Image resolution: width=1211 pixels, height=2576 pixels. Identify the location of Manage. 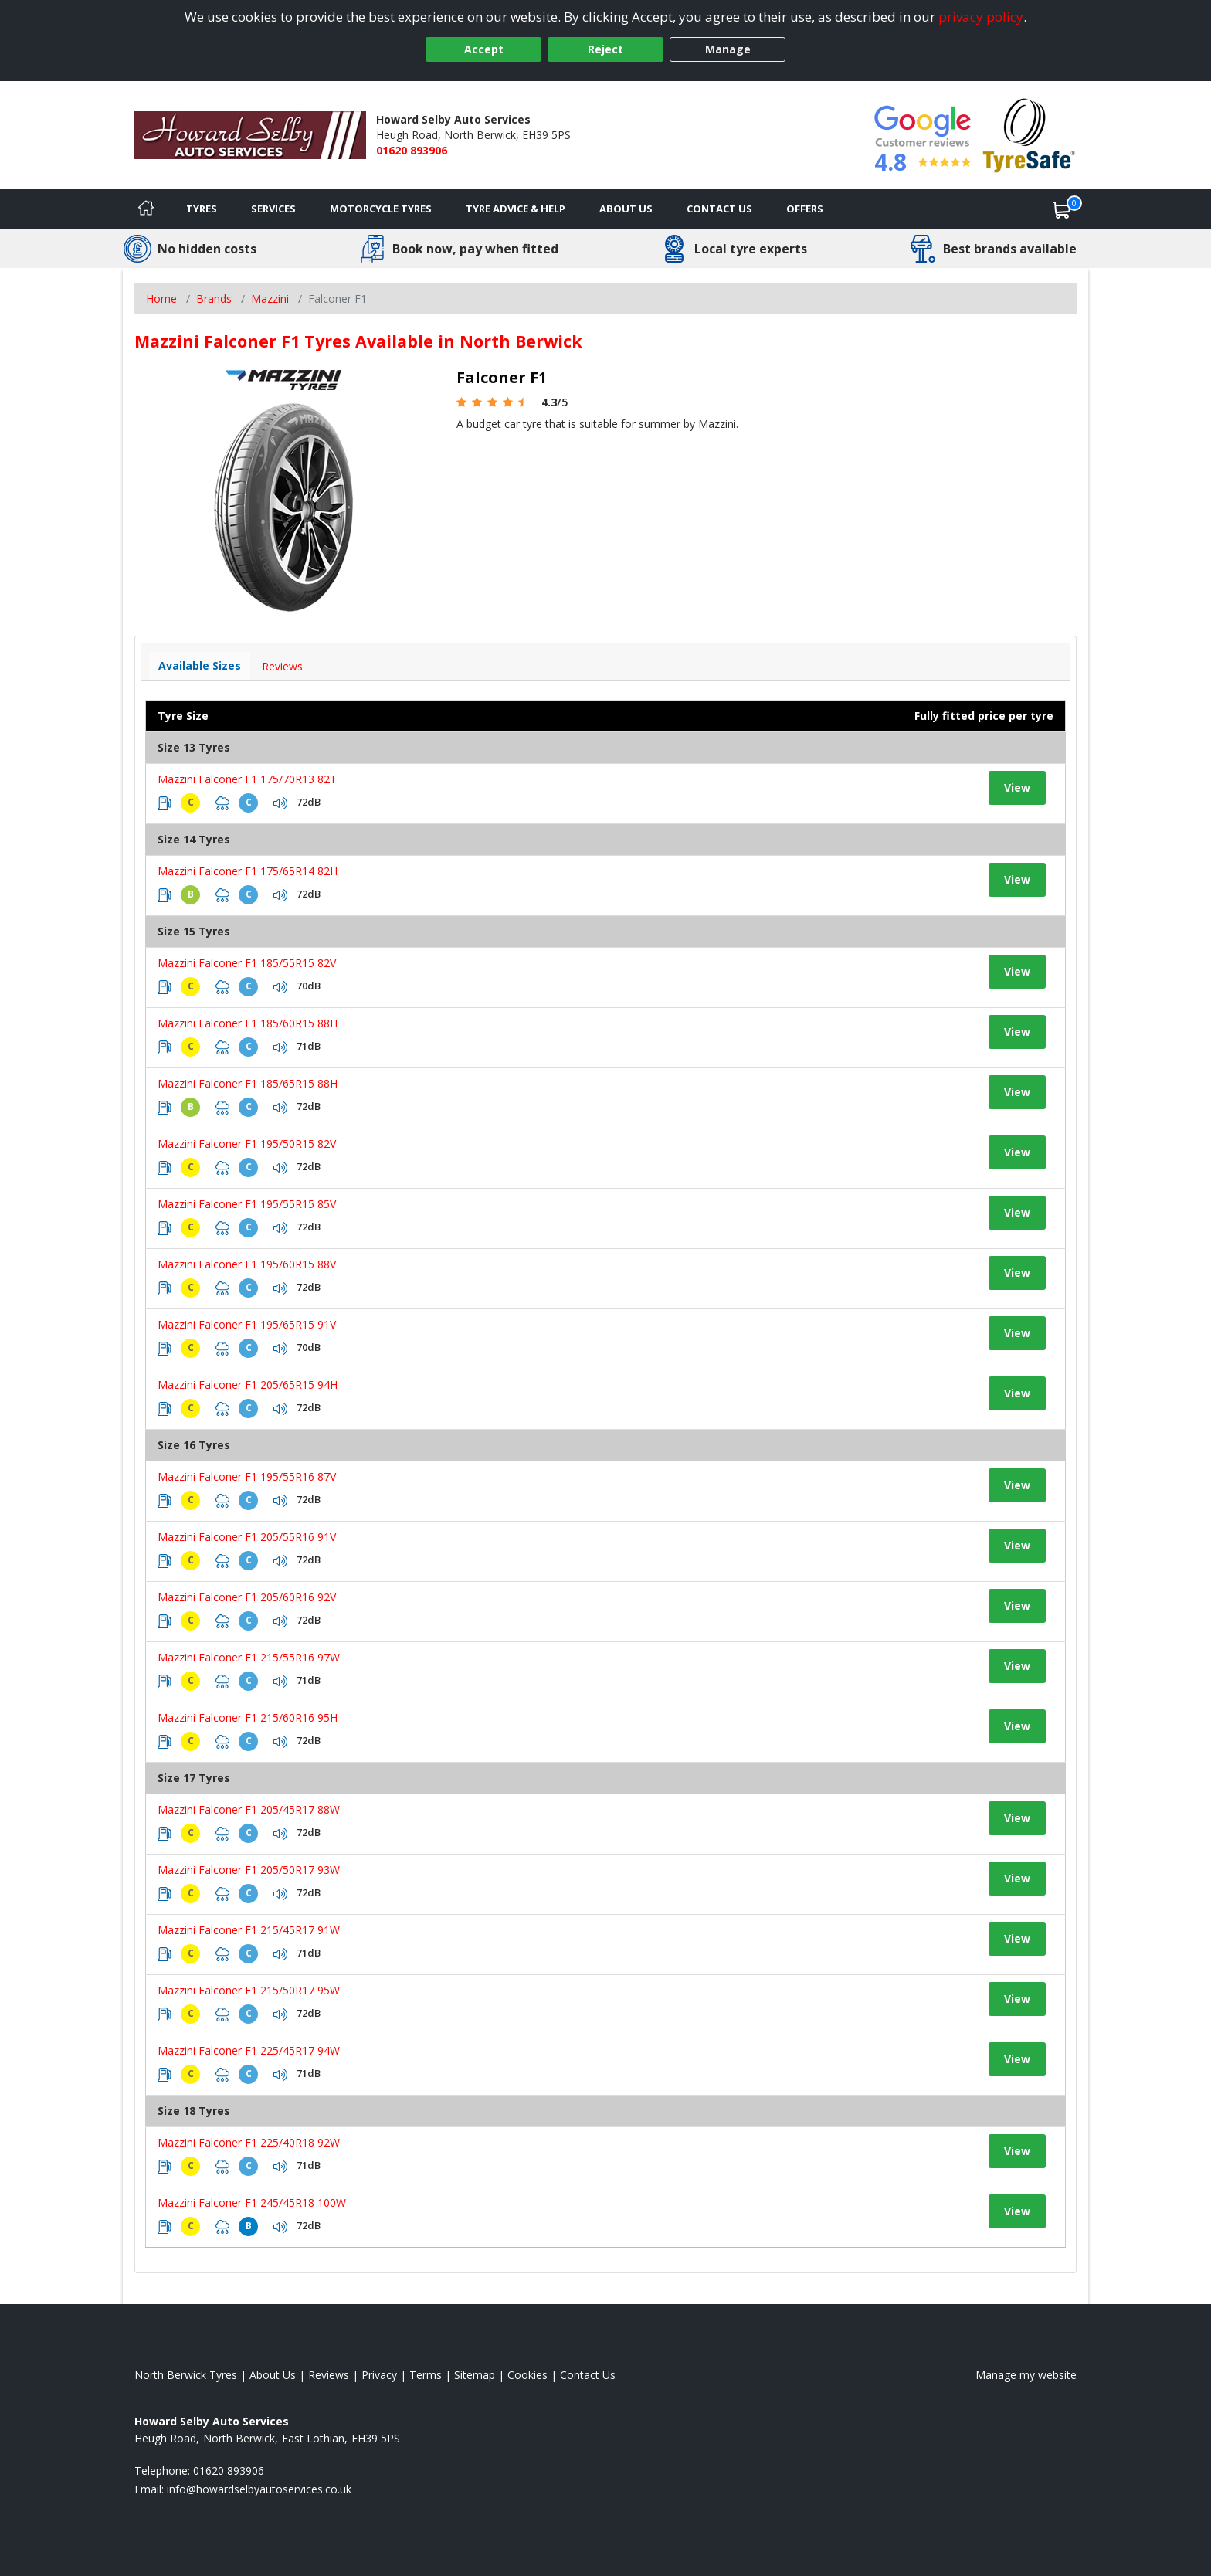
(728, 49).